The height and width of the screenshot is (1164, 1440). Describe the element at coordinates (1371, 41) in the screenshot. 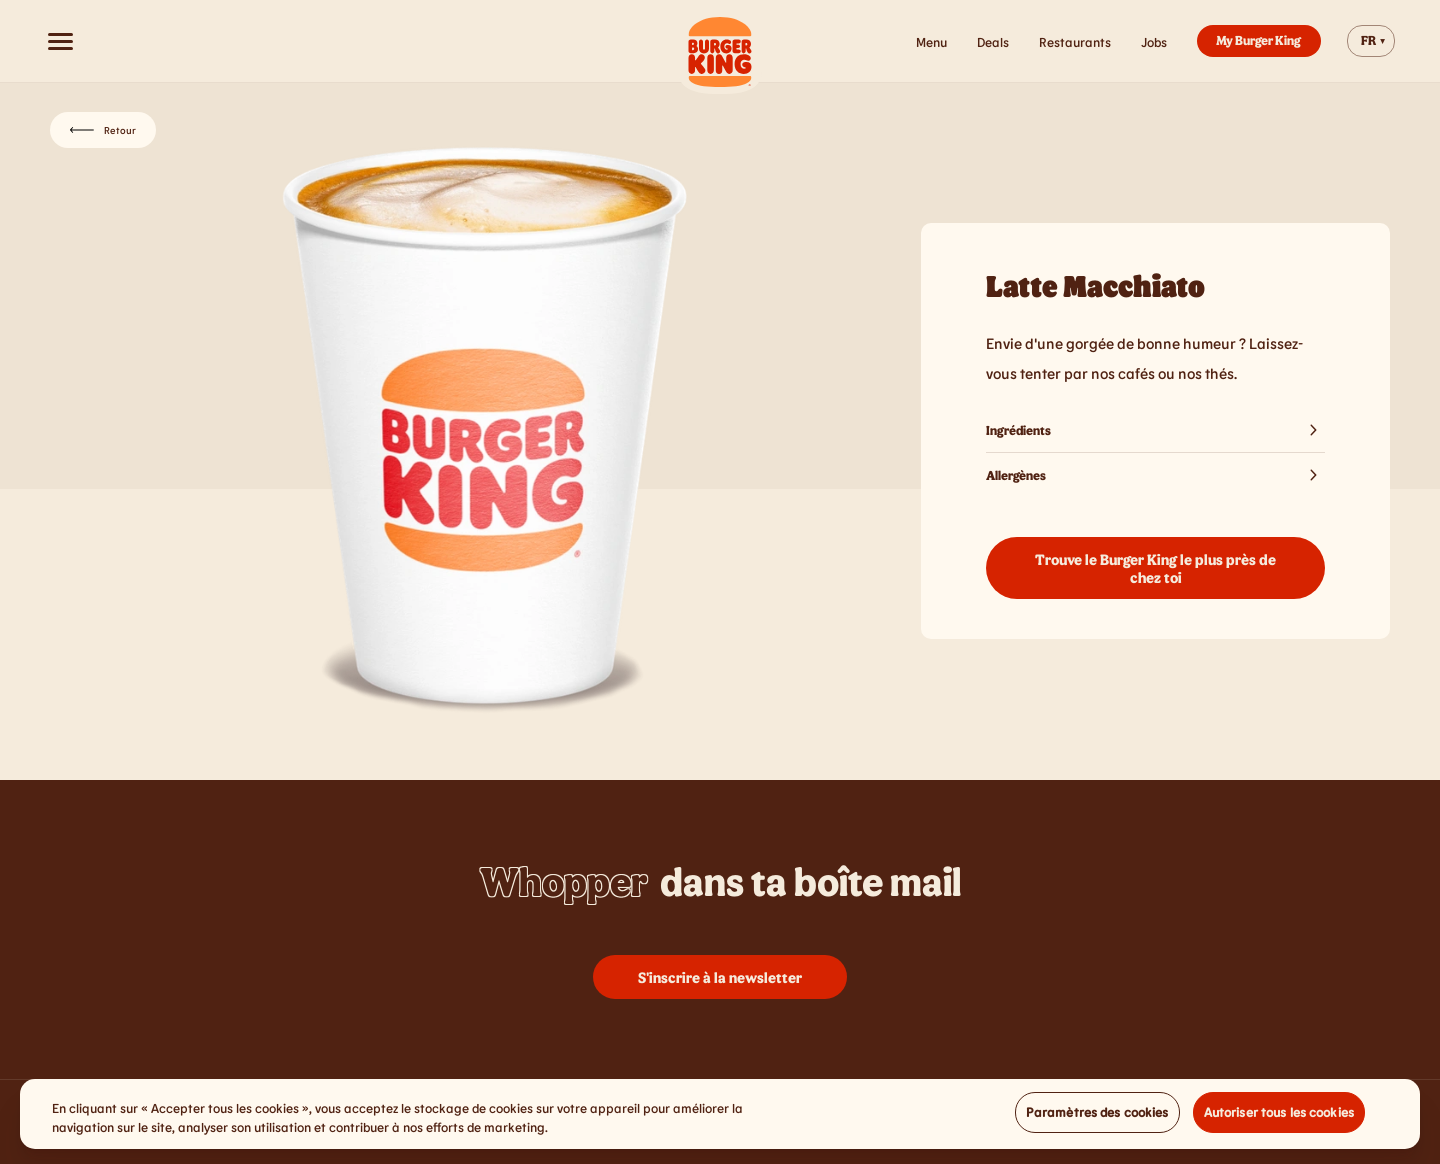

I see `[Change website language]` at that location.